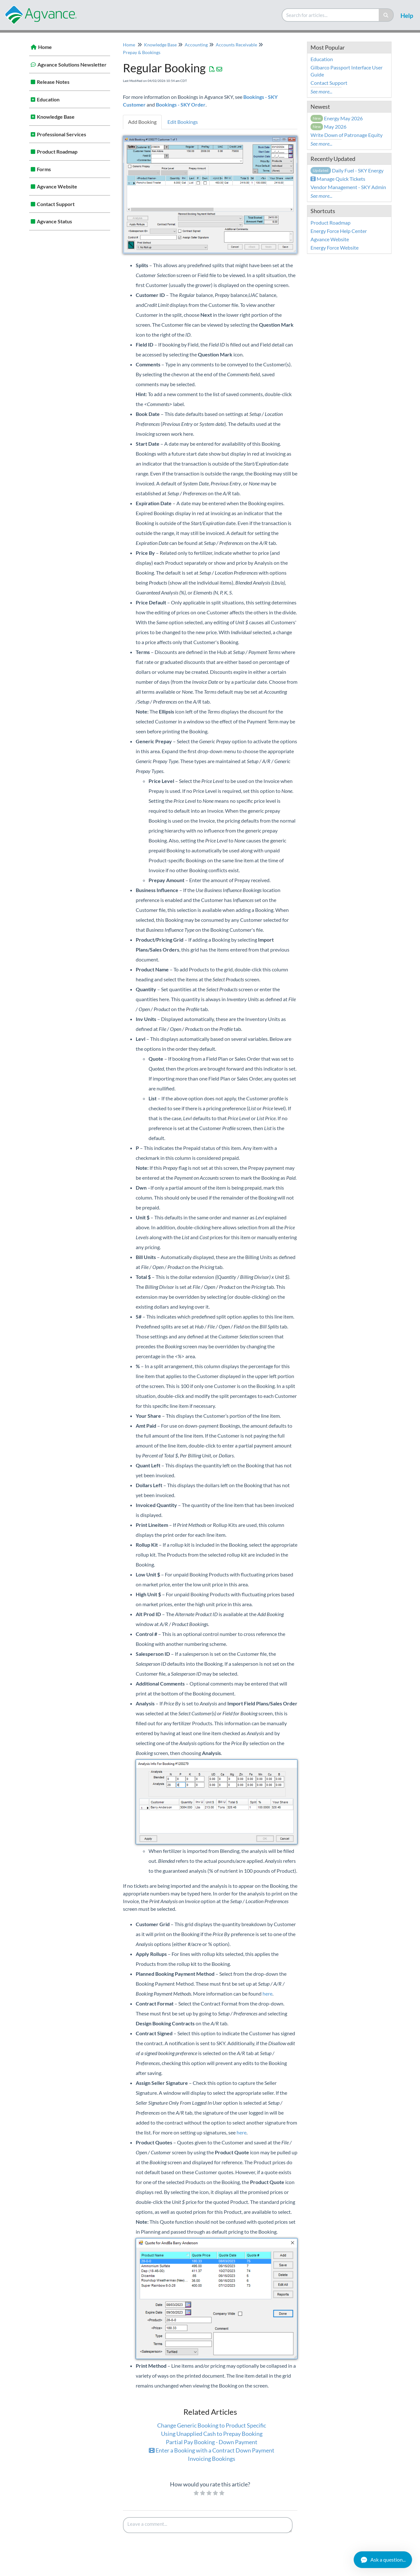  What do you see at coordinates (321, 91) in the screenshot?
I see `See more...` at bounding box center [321, 91].